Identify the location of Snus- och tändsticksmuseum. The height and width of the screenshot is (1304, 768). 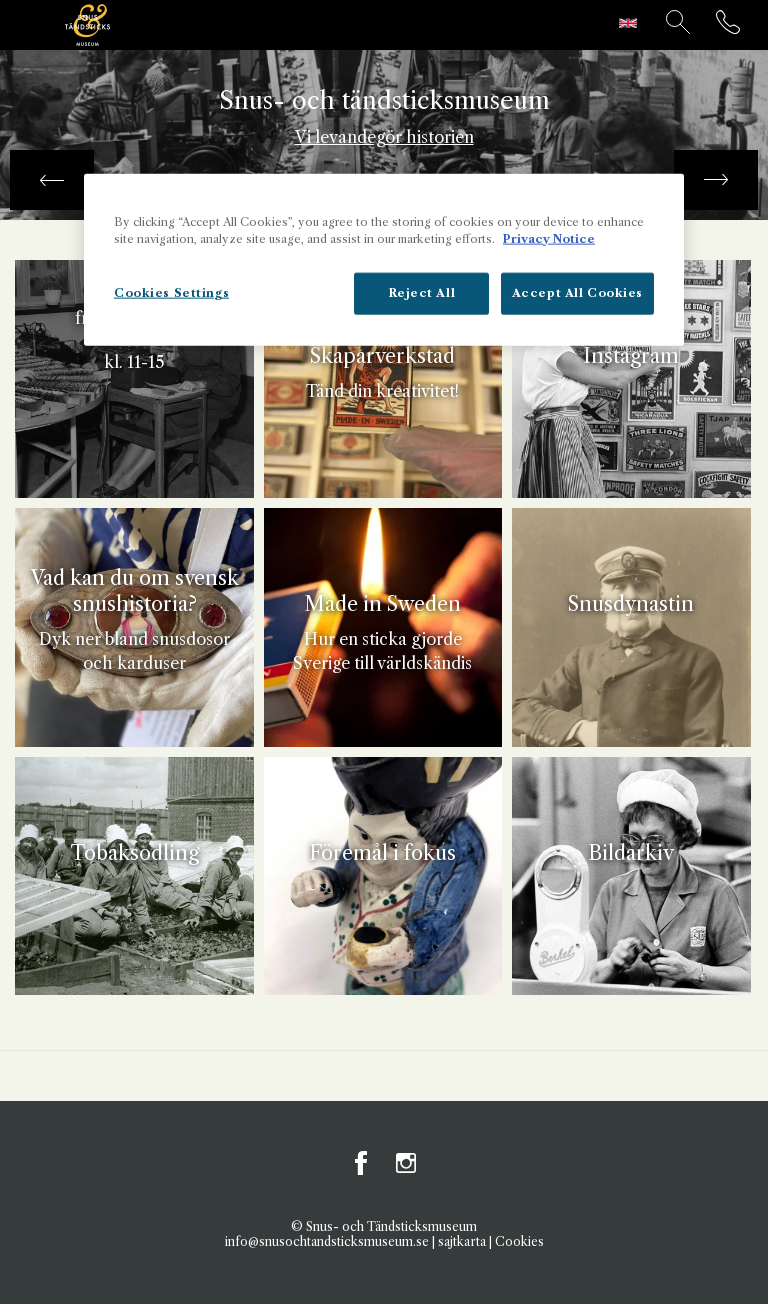
(384, 101).